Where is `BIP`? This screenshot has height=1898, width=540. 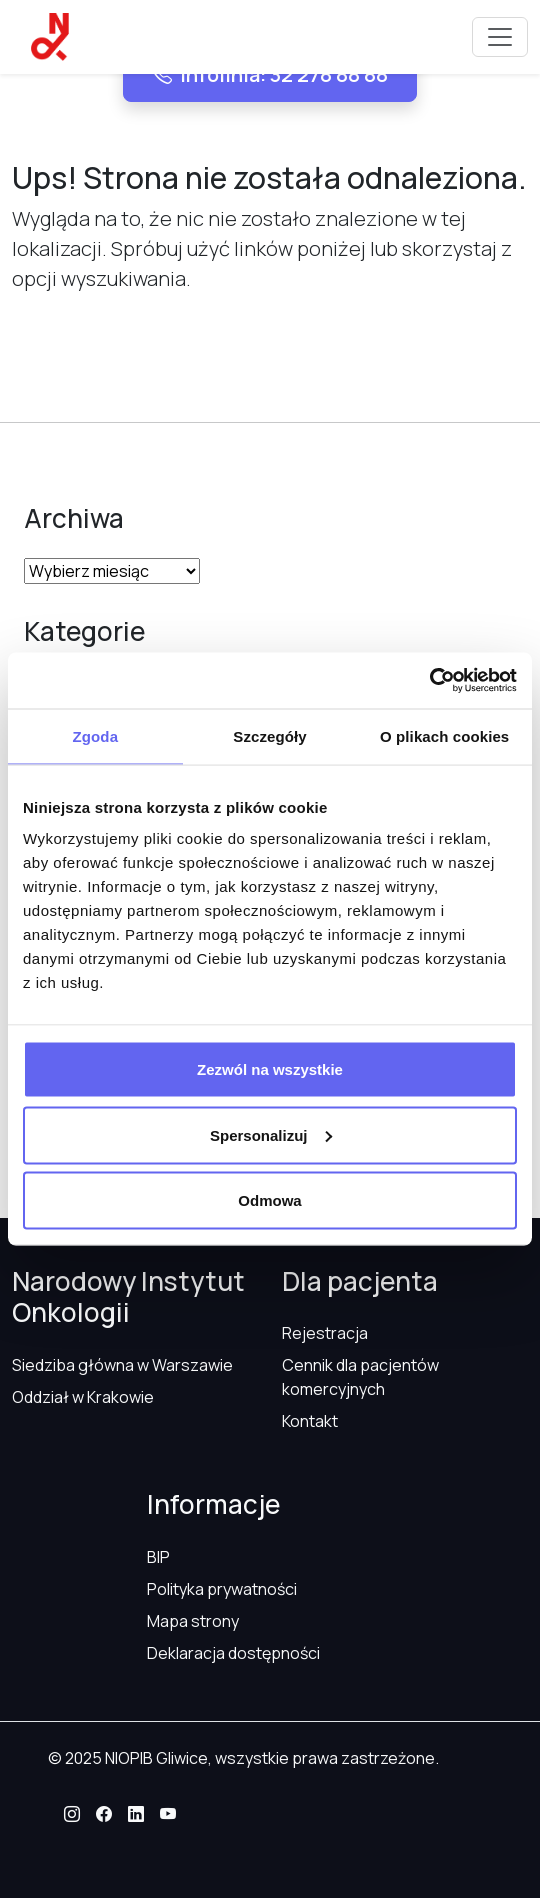 BIP is located at coordinates (158, 1557).